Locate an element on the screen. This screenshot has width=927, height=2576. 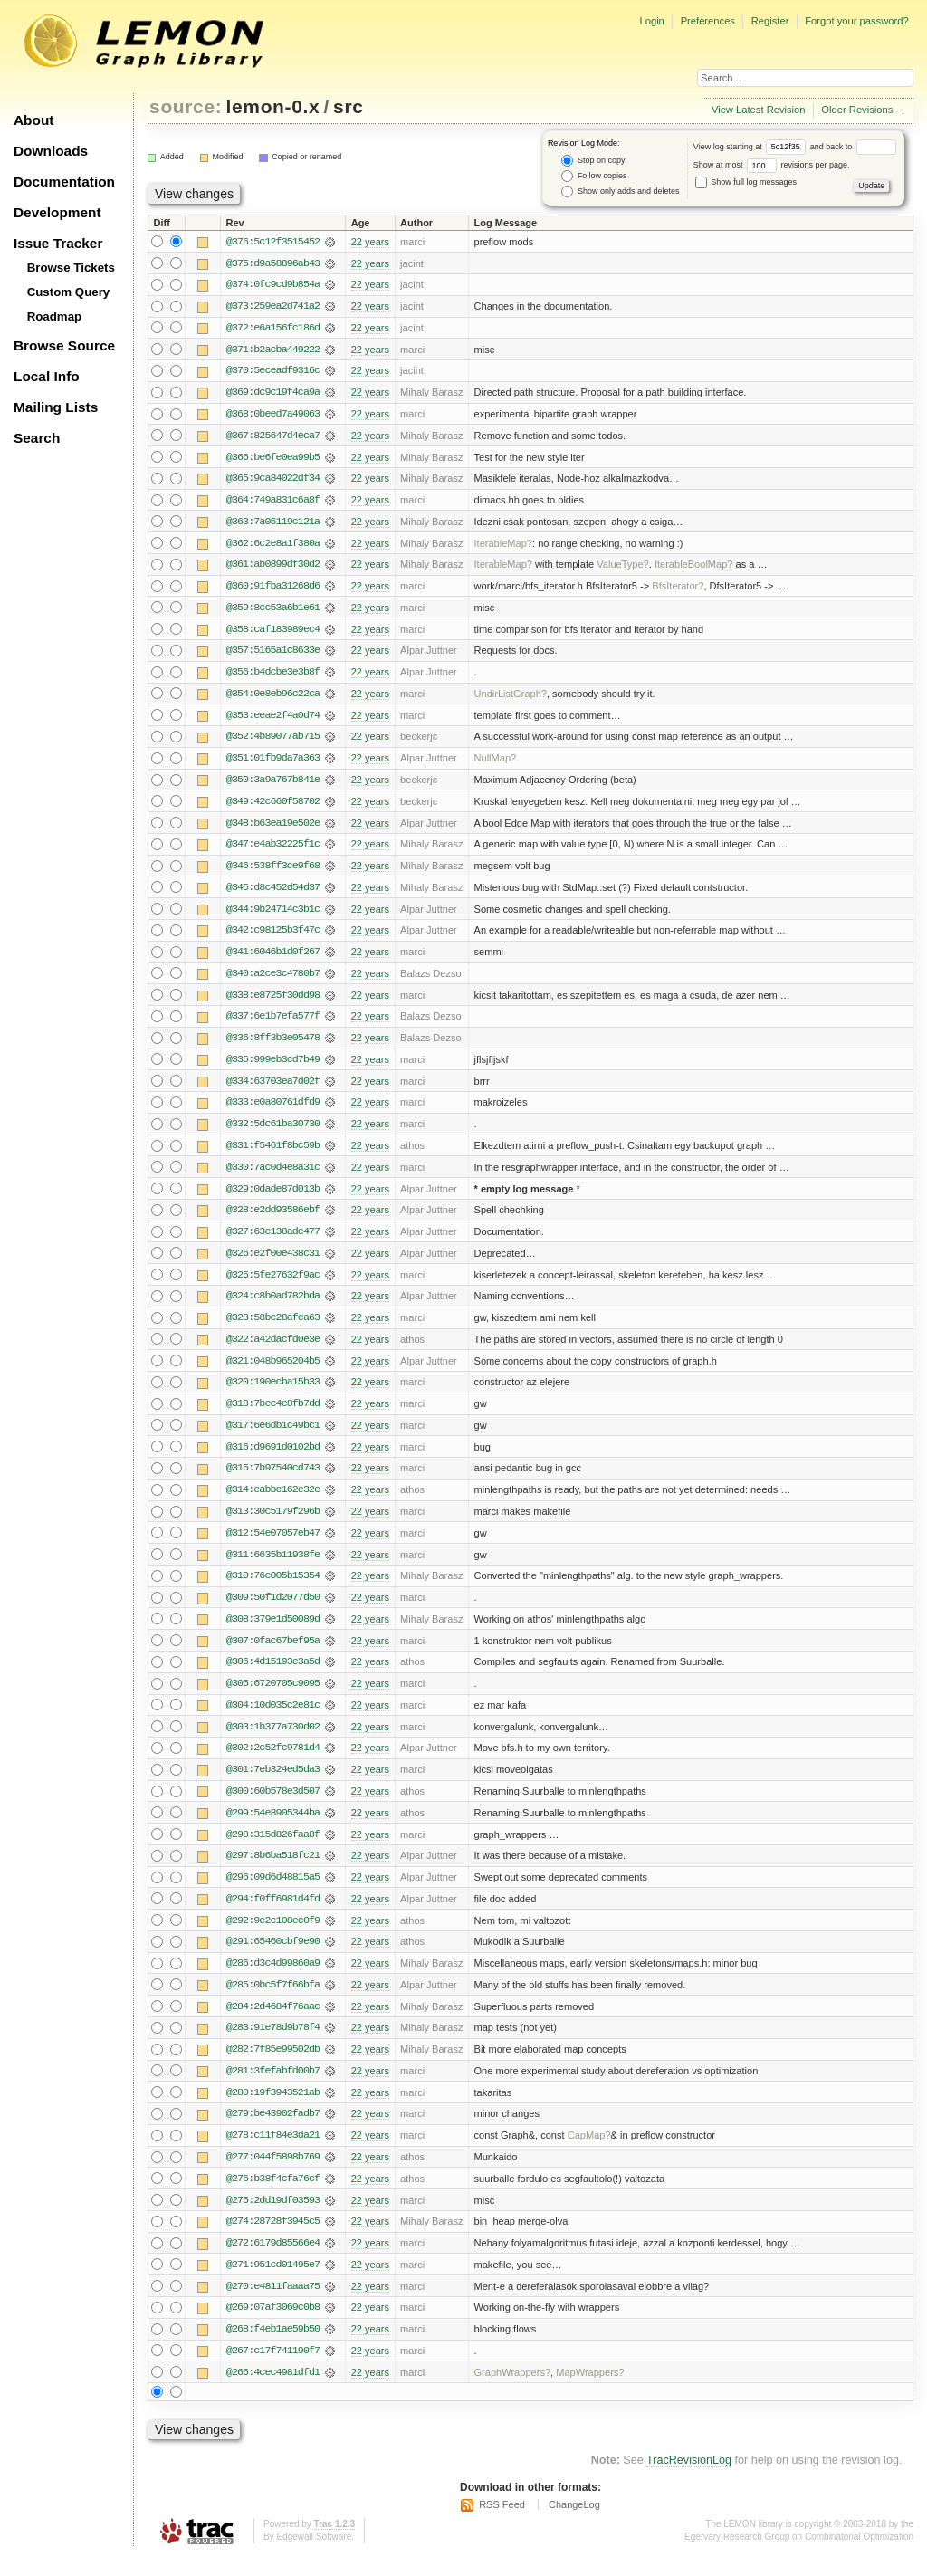
@272:6179d85566e4 is located at coordinates (273, 2262).